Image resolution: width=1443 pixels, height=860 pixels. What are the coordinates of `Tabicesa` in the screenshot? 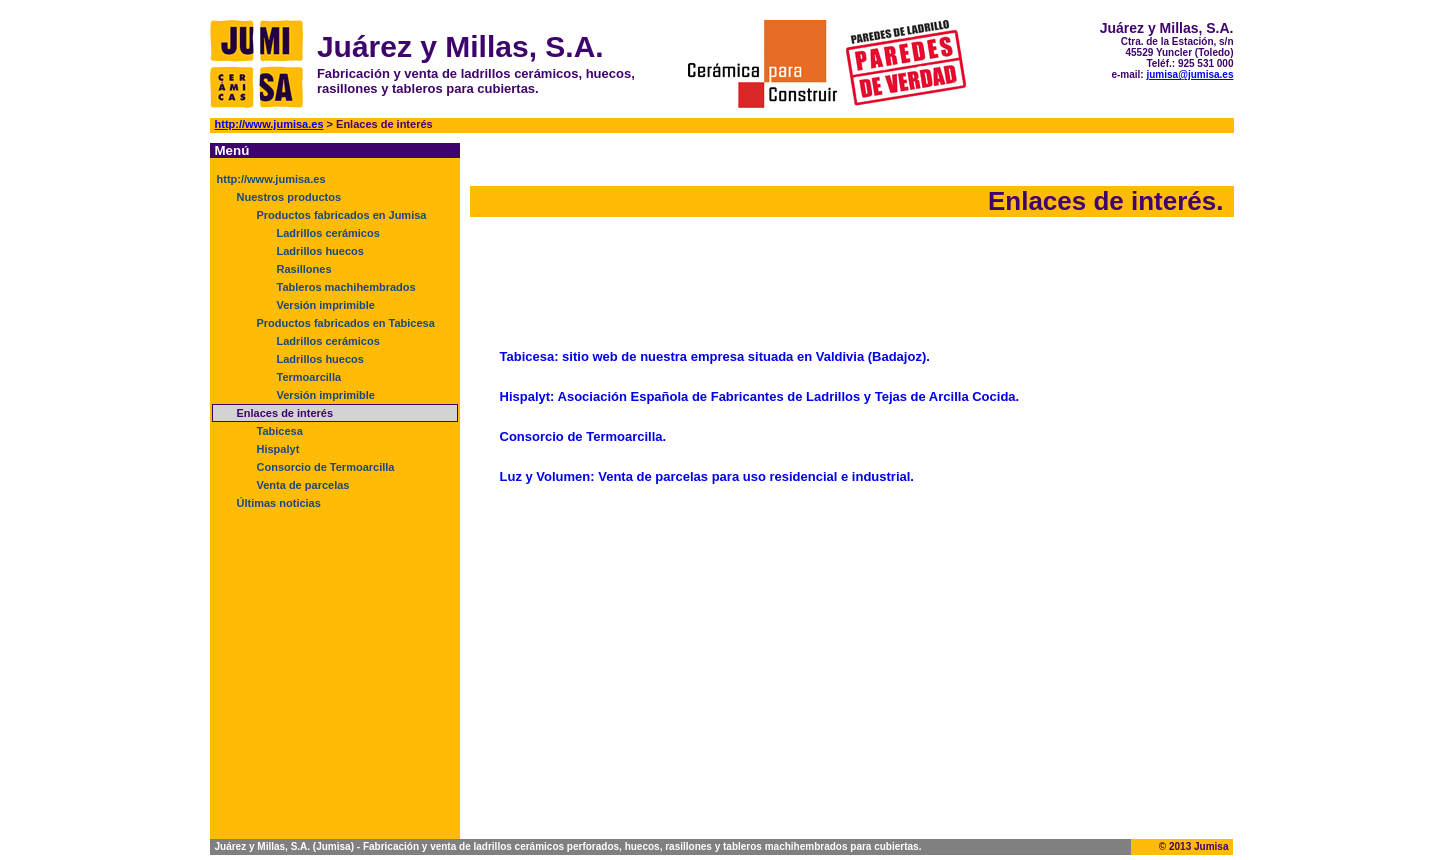 It's located at (280, 431).